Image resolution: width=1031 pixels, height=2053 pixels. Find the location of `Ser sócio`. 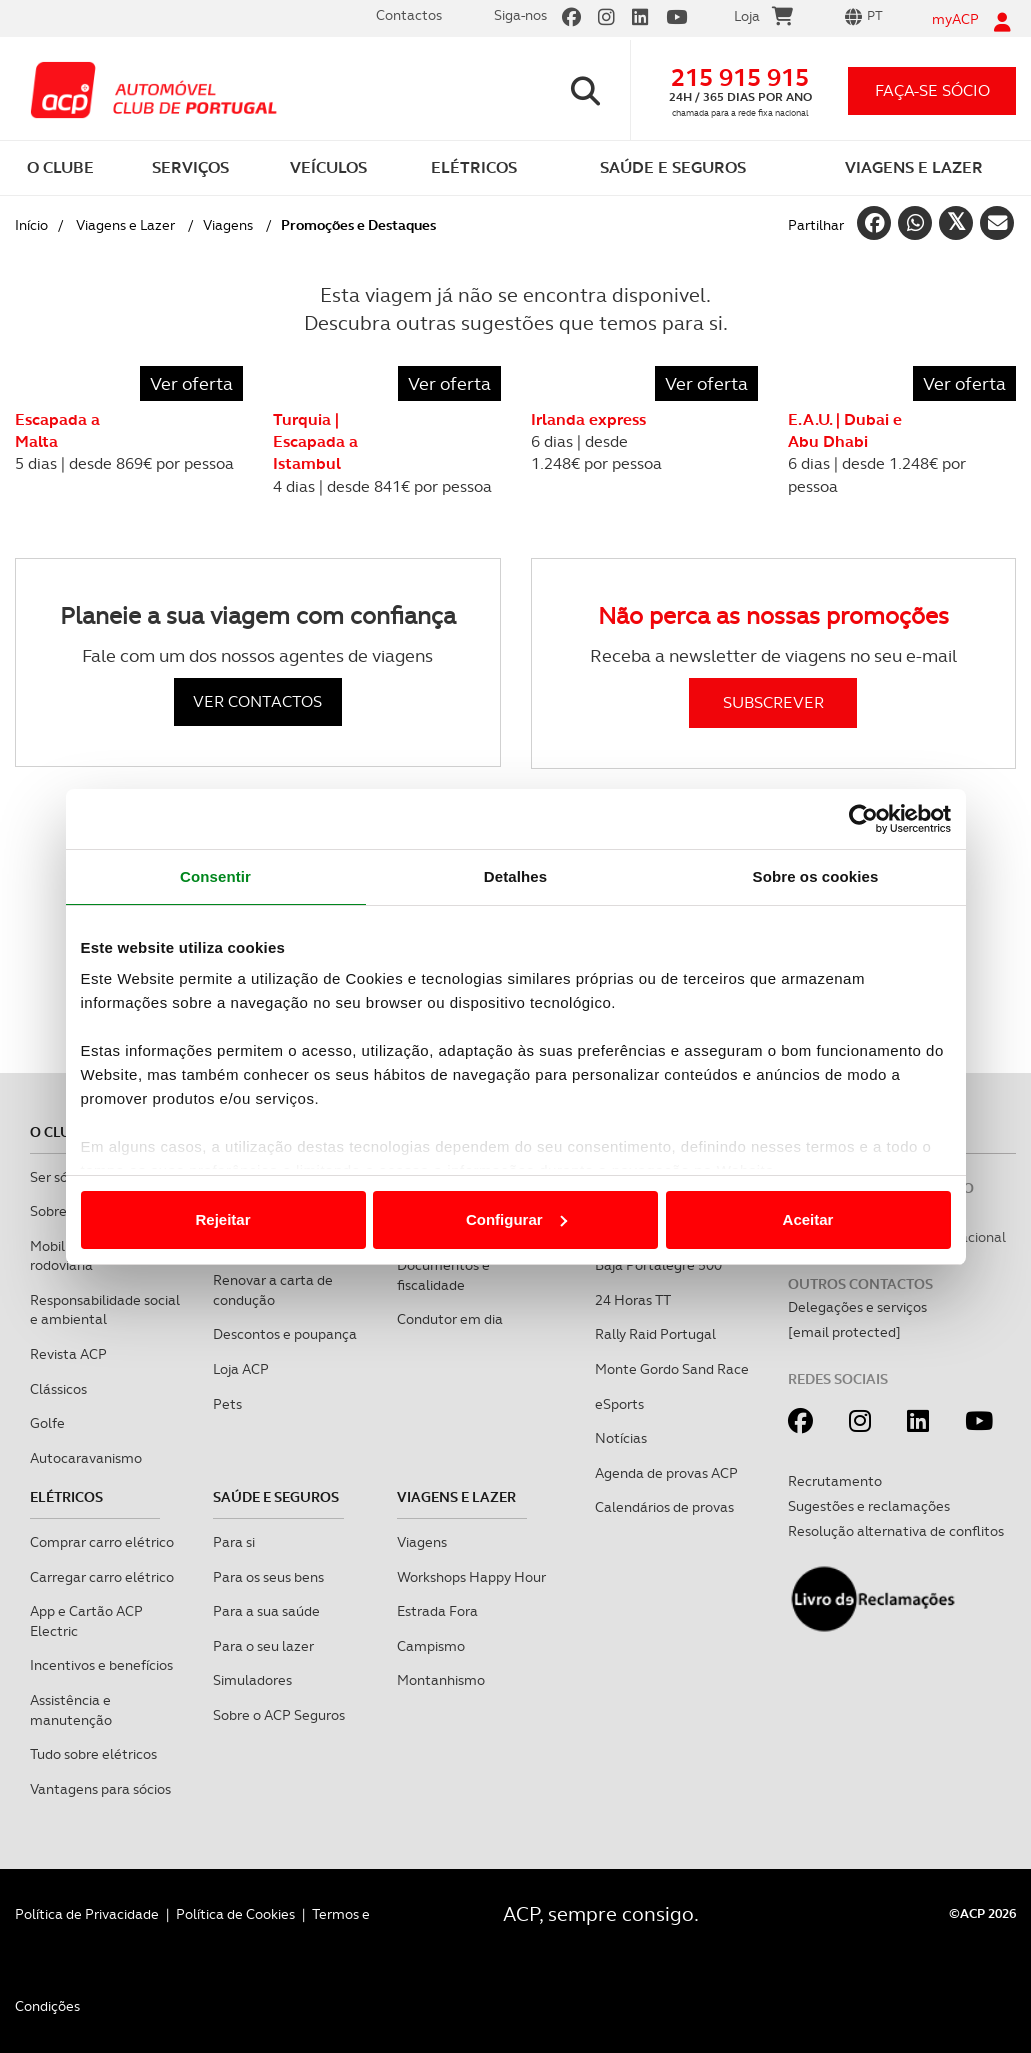

Ser sócio is located at coordinates (58, 1177).